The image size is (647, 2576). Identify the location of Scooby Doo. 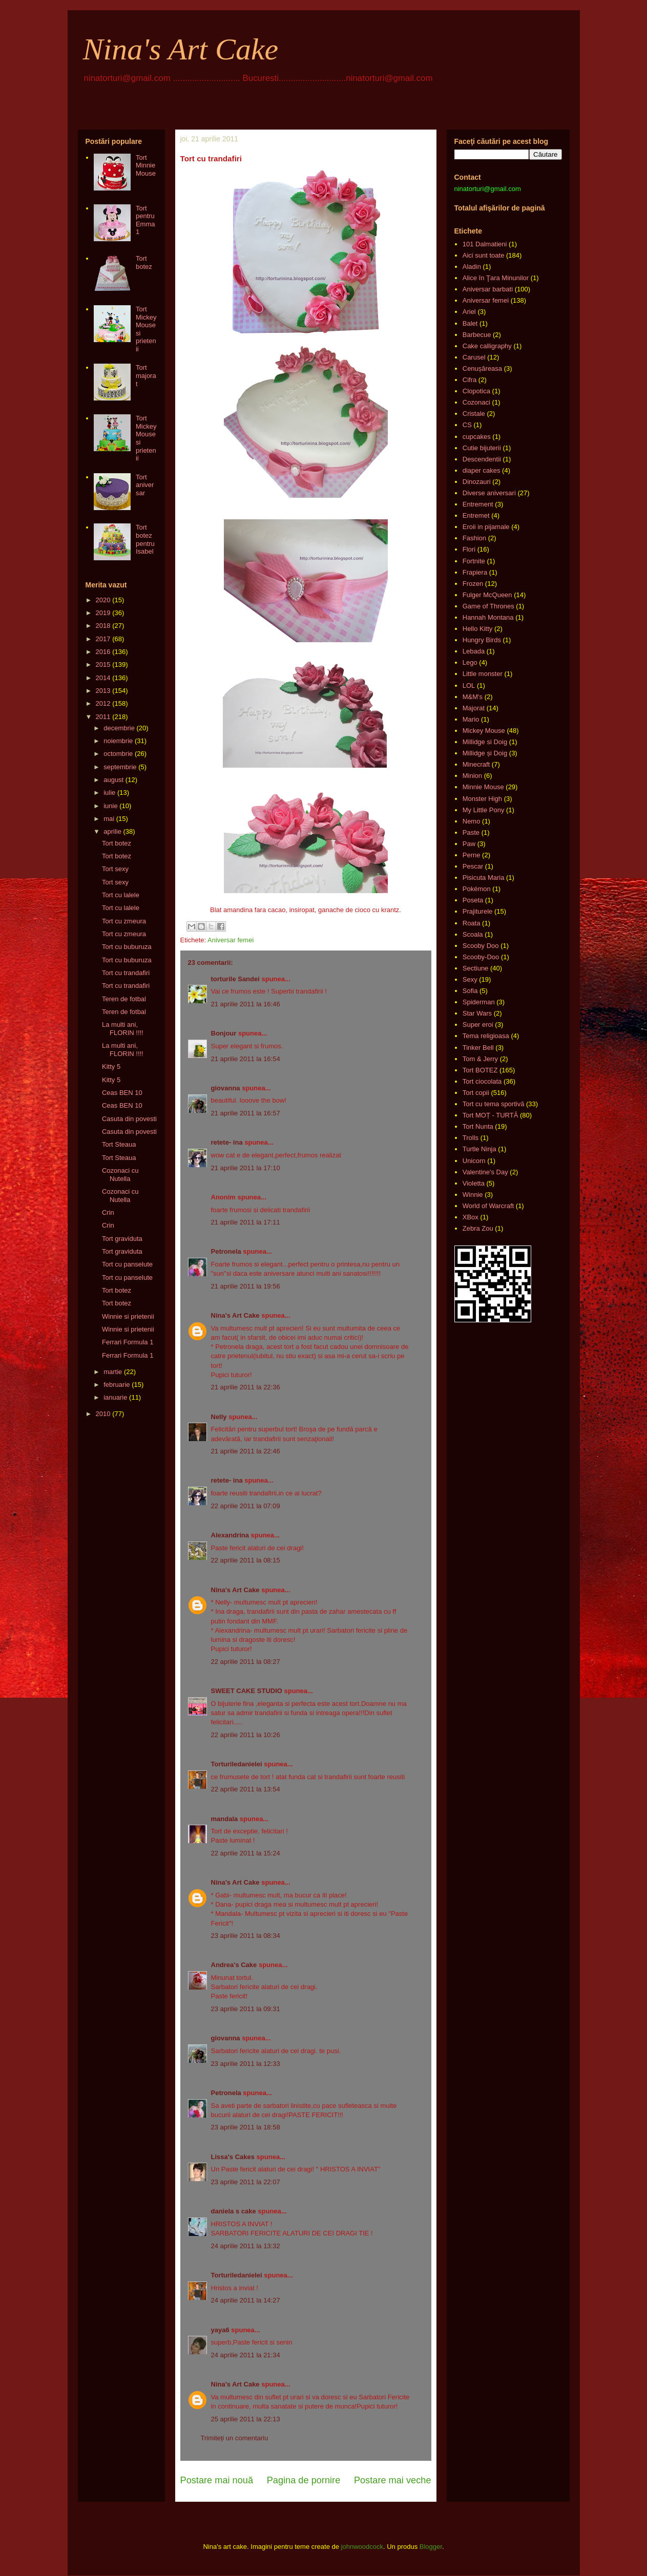
(481, 945).